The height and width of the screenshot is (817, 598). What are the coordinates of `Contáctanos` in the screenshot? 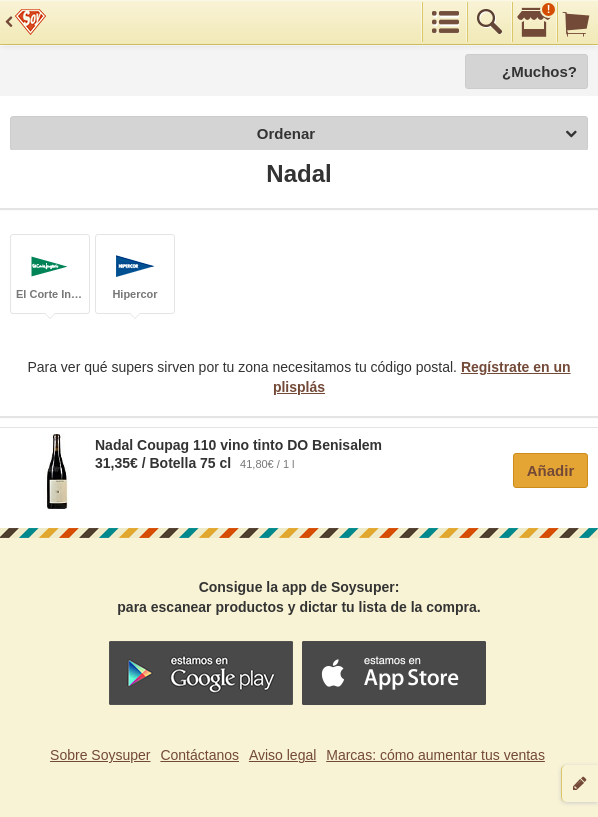 It's located at (199, 755).